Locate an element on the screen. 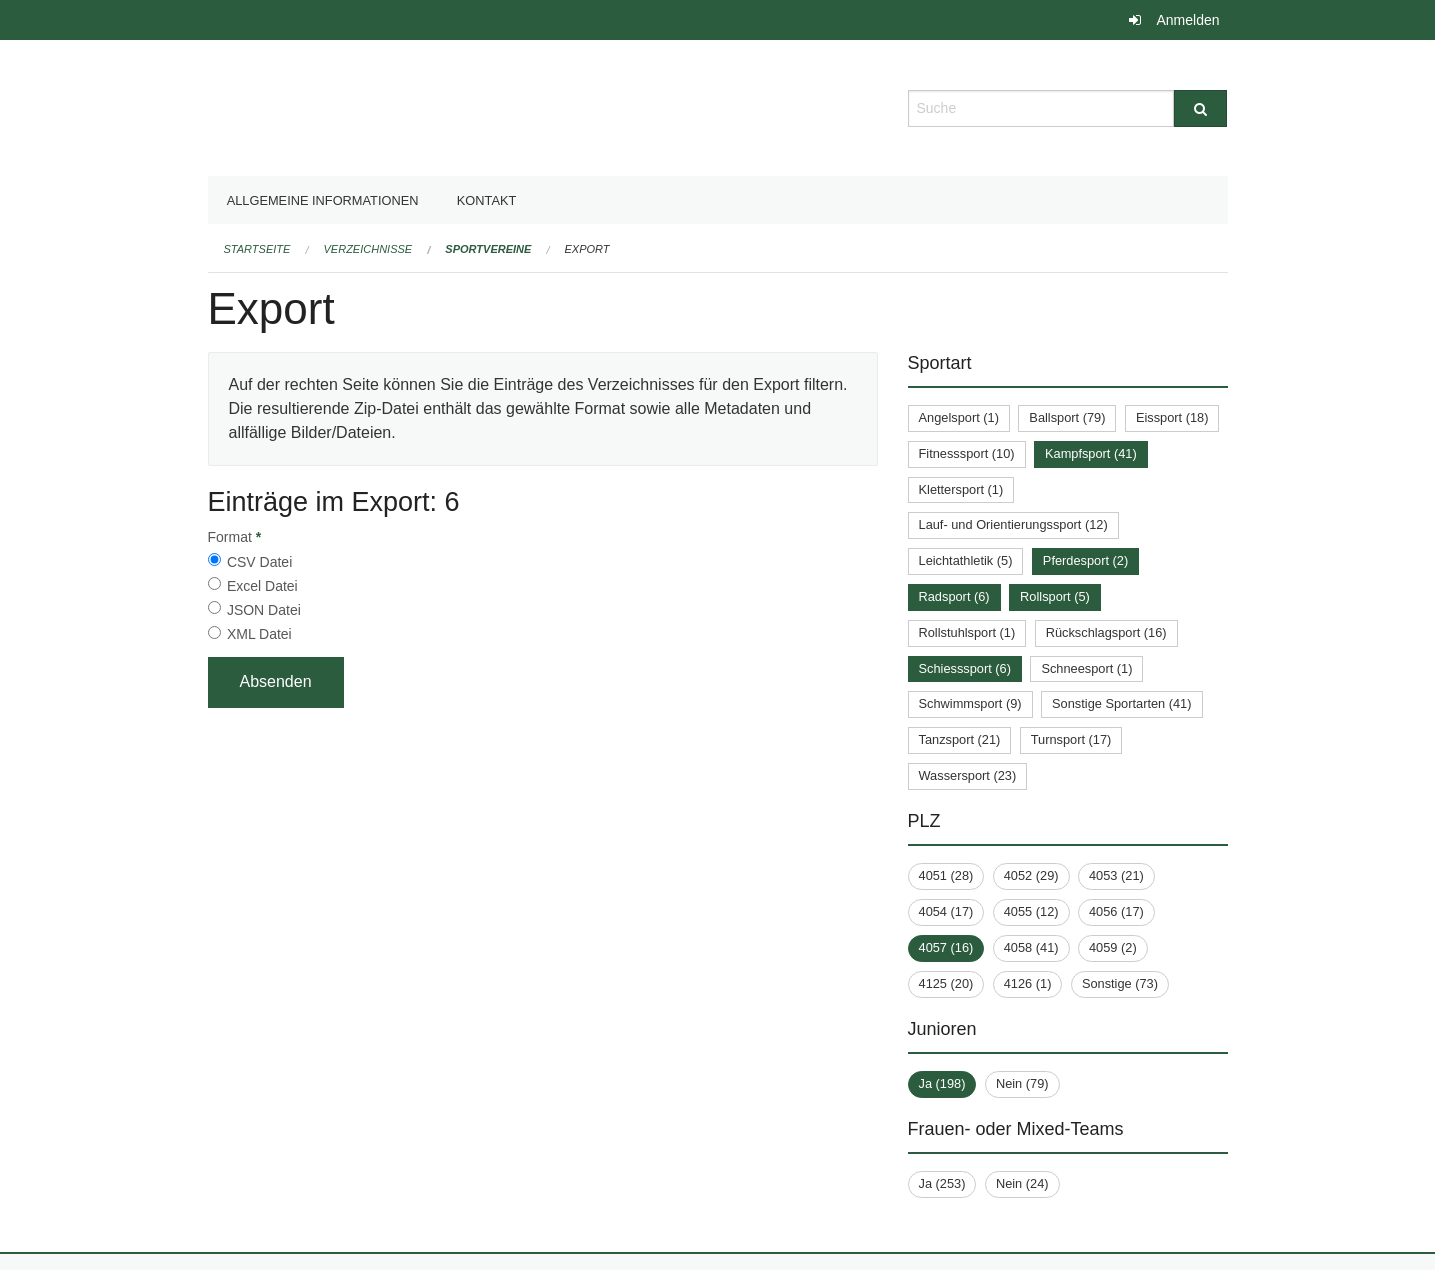 This screenshot has height=1270, width=1435. Excel Datei is located at coordinates (262, 586).